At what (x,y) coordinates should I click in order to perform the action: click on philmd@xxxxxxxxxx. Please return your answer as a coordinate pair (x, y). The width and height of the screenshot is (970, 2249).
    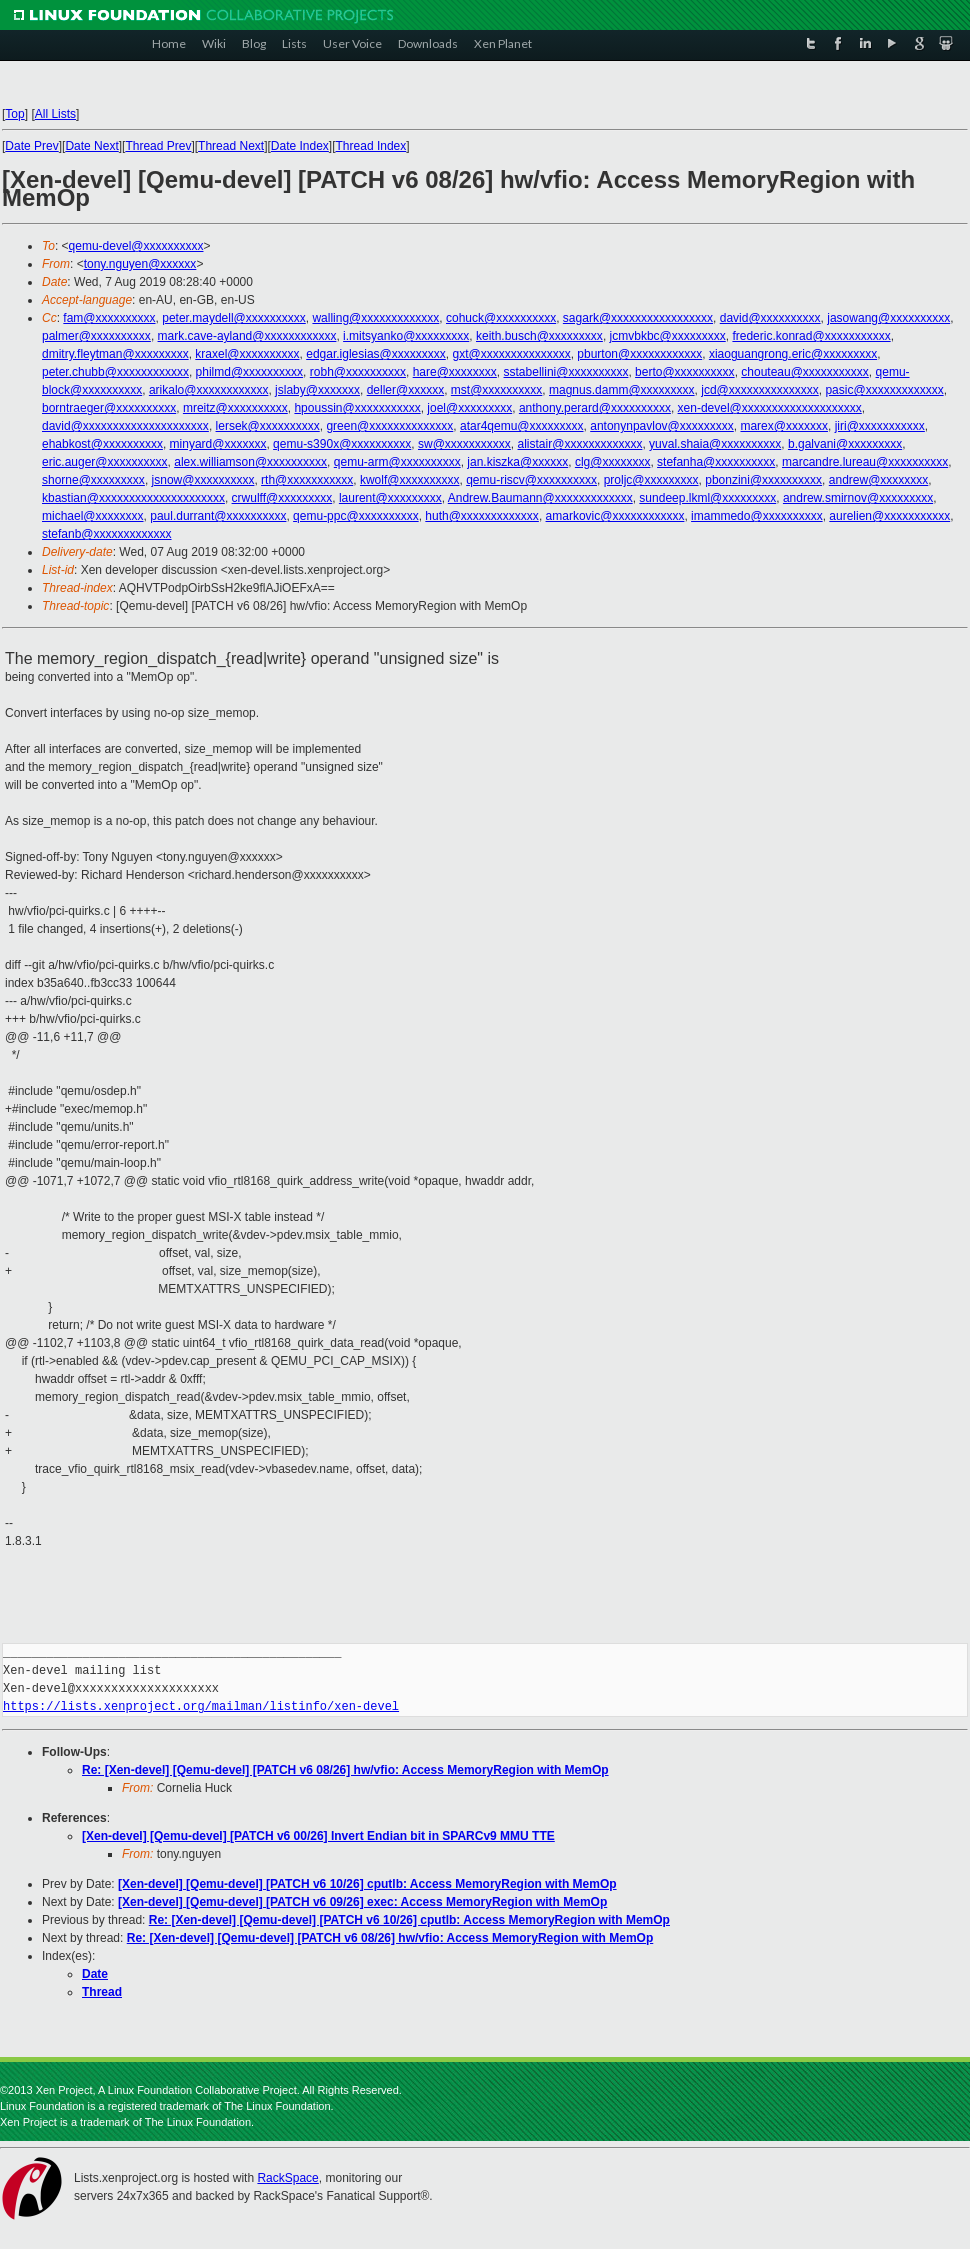
    Looking at the image, I should click on (250, 372).